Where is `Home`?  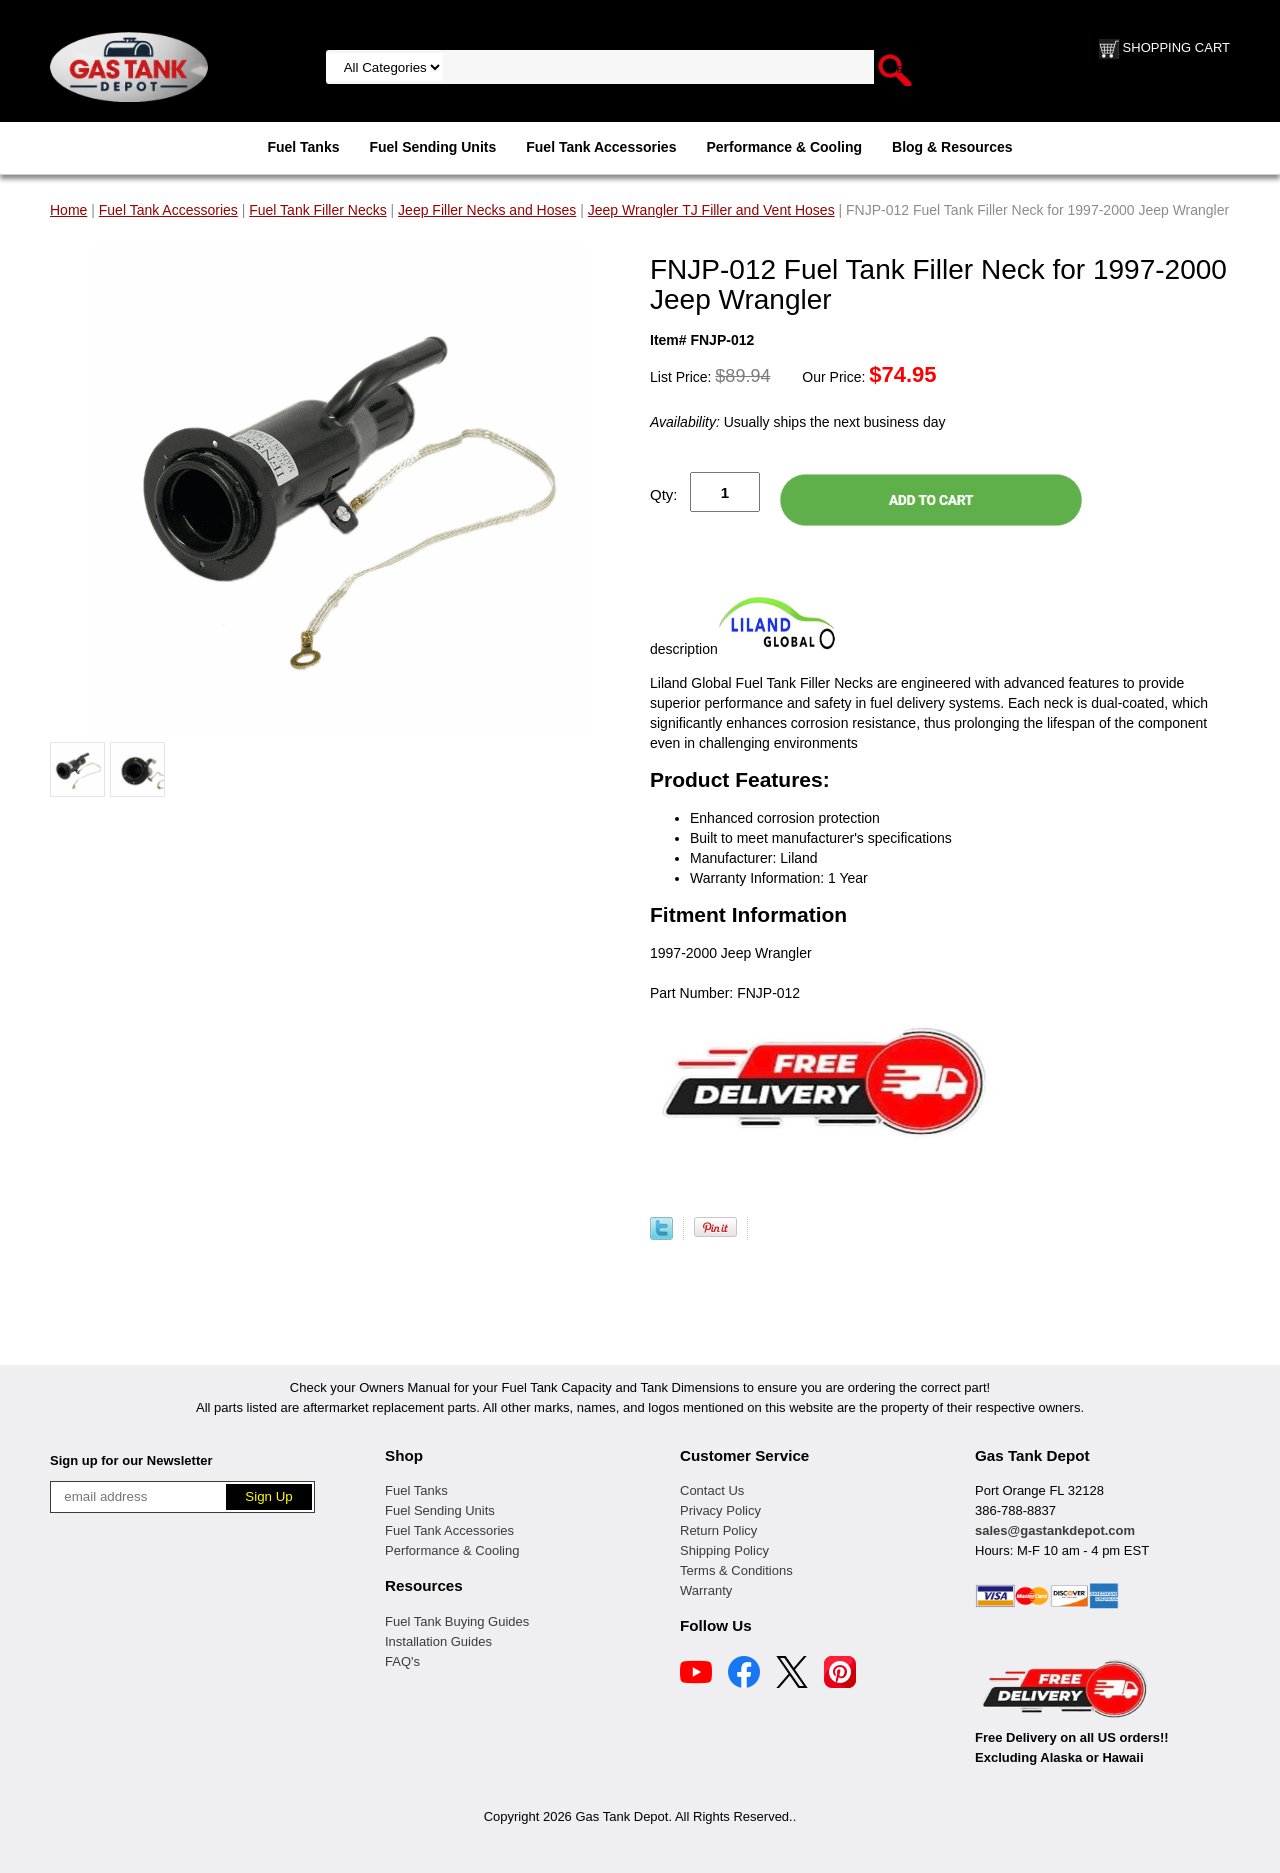 Home is located at coordinates (68, 210).